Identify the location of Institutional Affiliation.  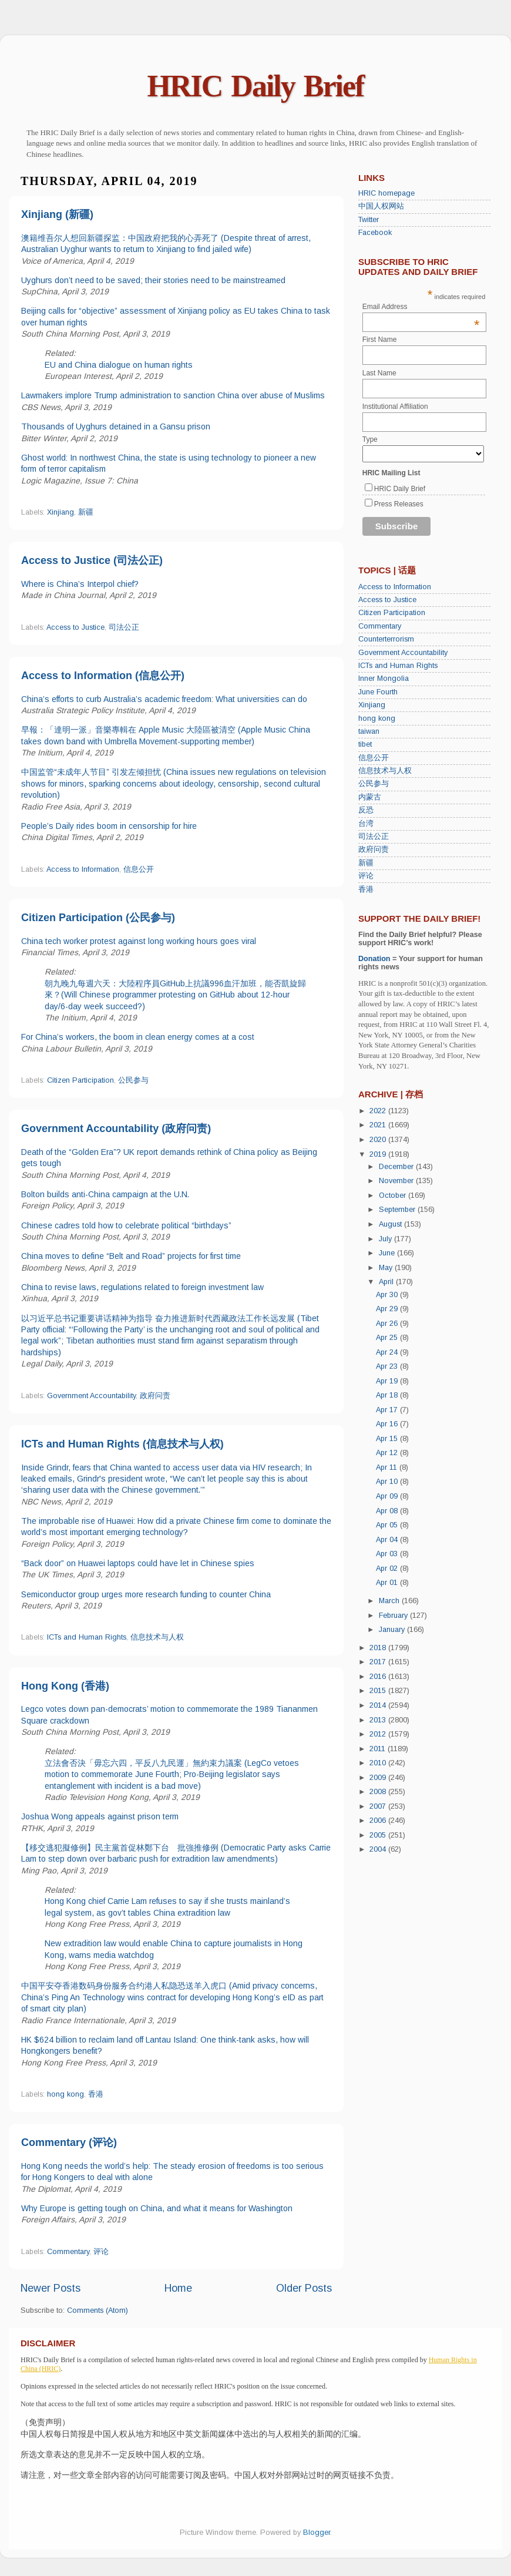
(395, 406).